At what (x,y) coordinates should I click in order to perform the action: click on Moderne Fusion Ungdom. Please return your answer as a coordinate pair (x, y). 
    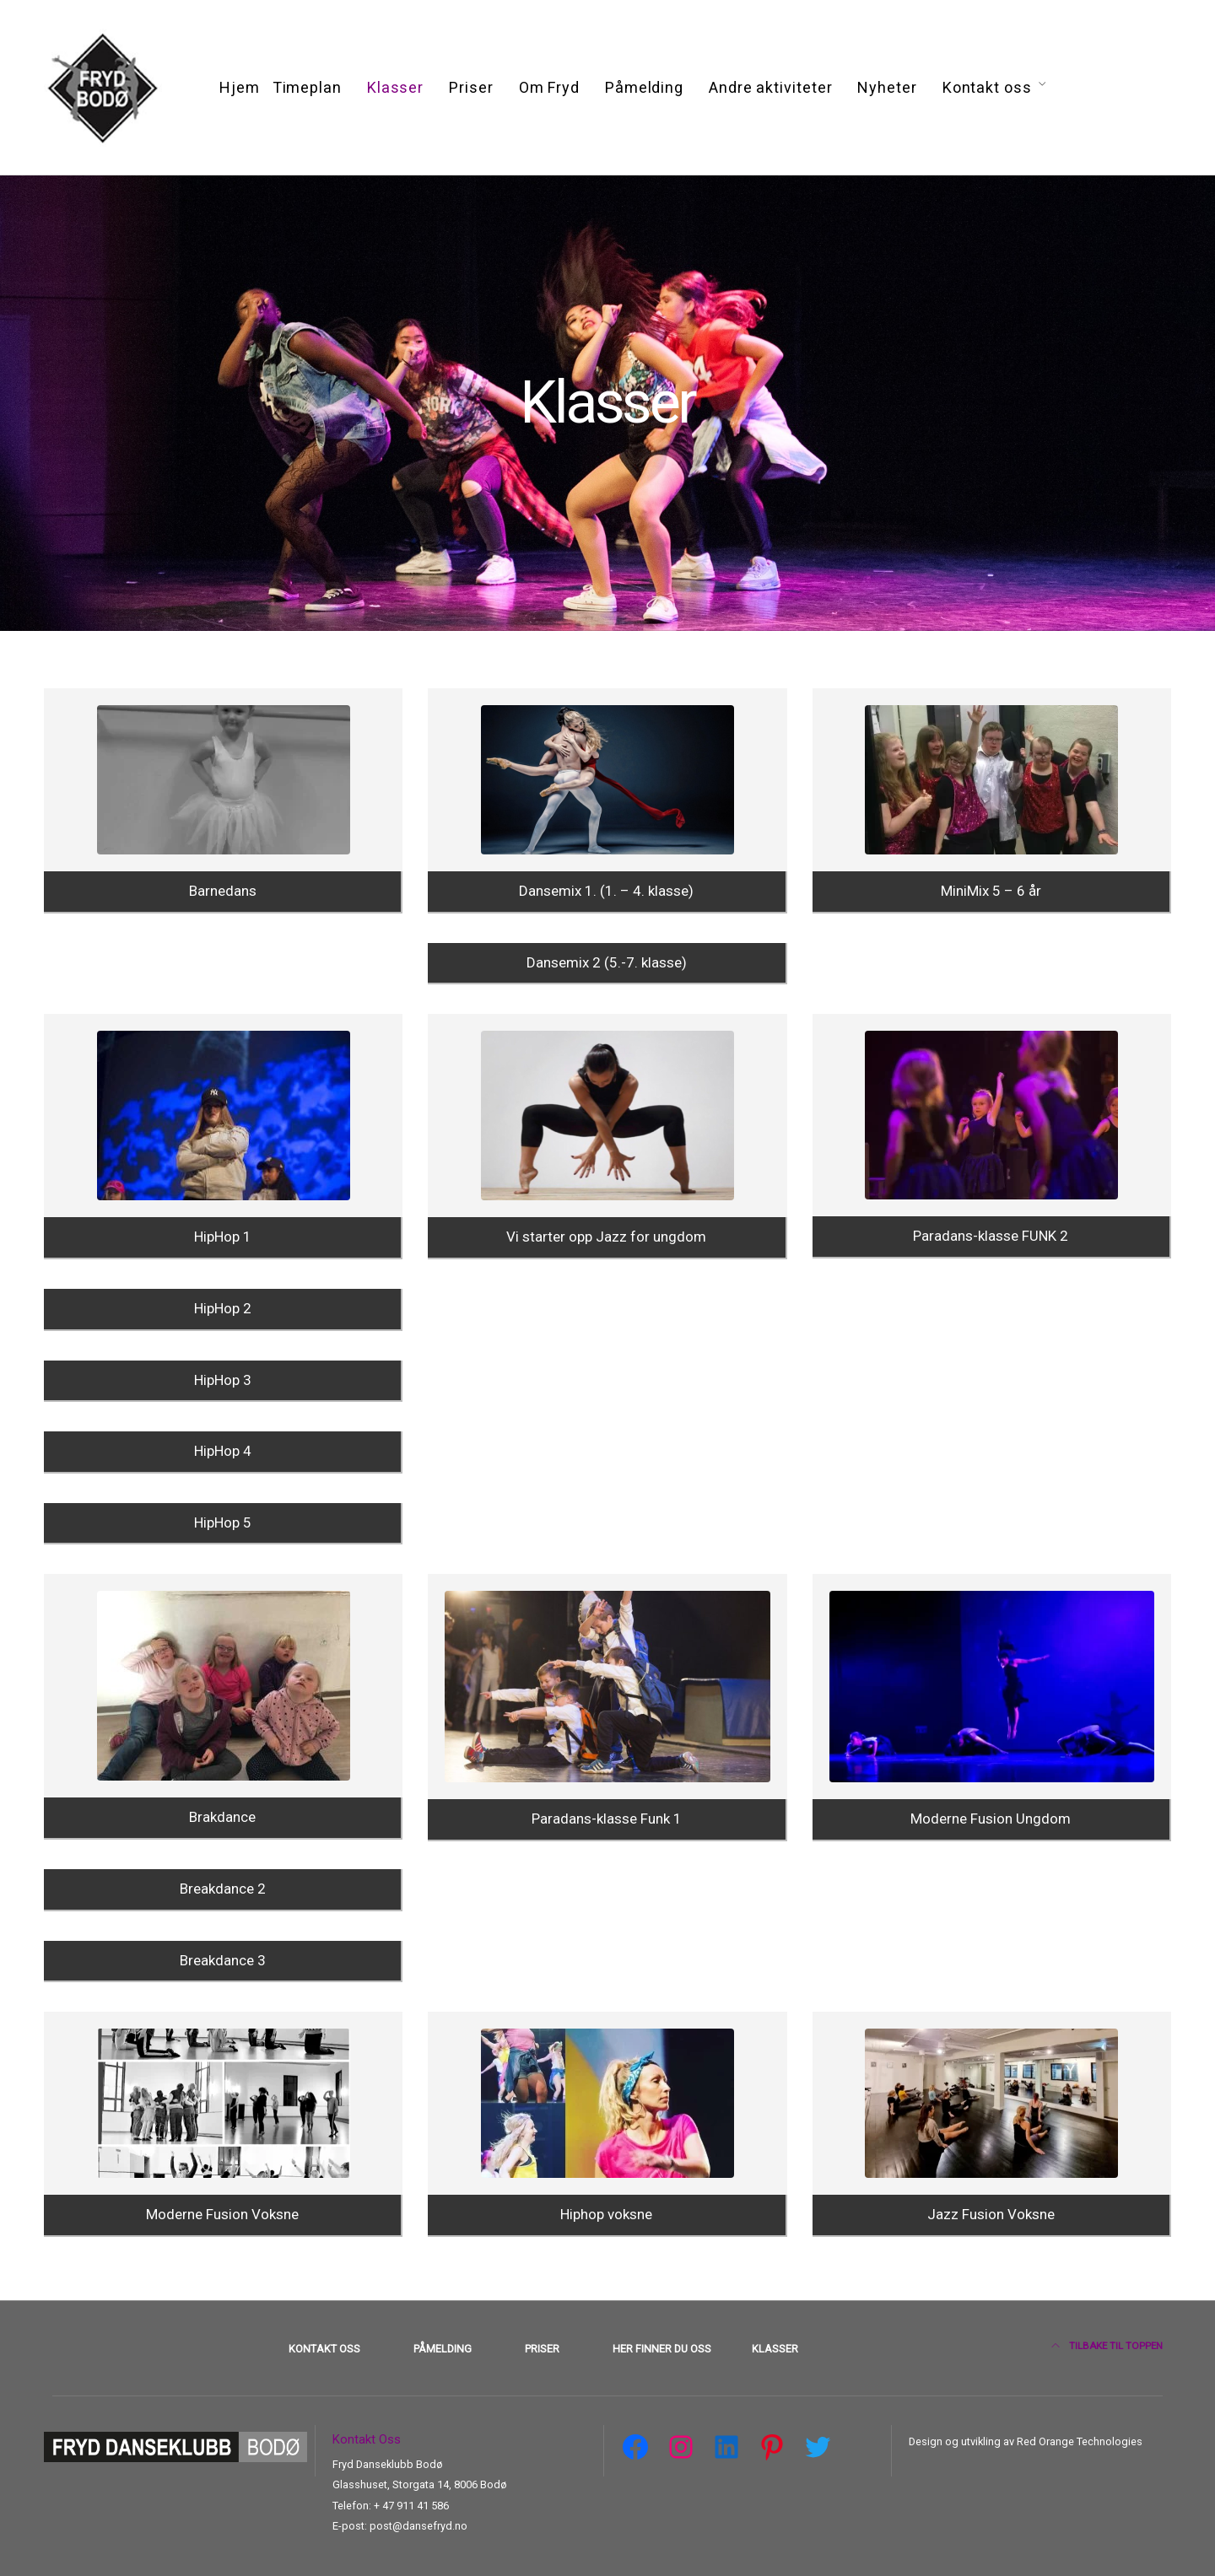
    Looking at the image, I should click on (990, 1818).